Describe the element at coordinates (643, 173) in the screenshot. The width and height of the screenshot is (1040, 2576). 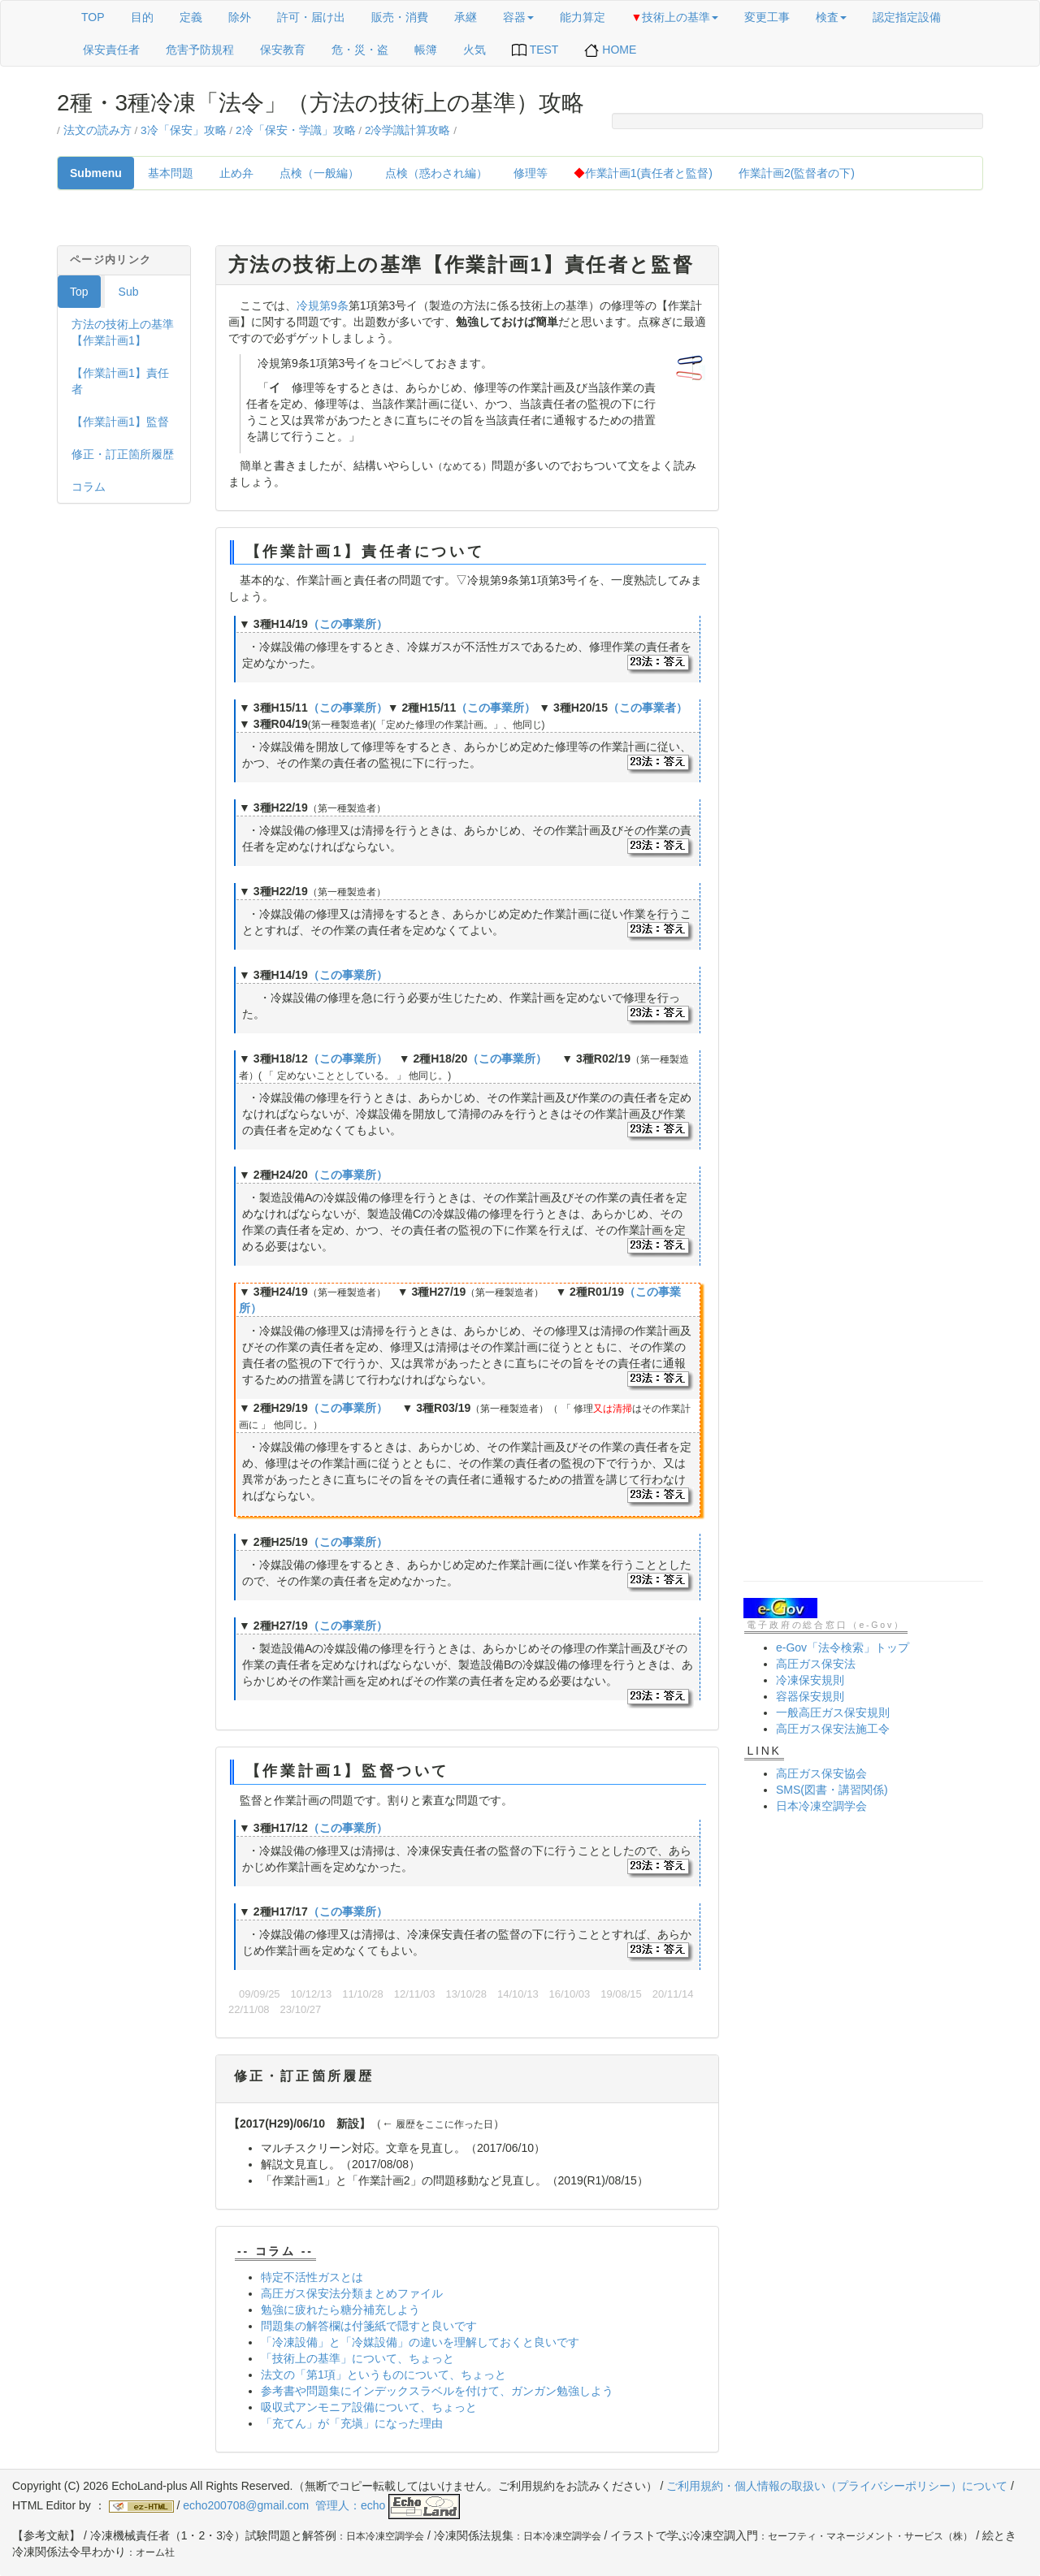
I see `作業計画1(責任者と監督)` at that location.